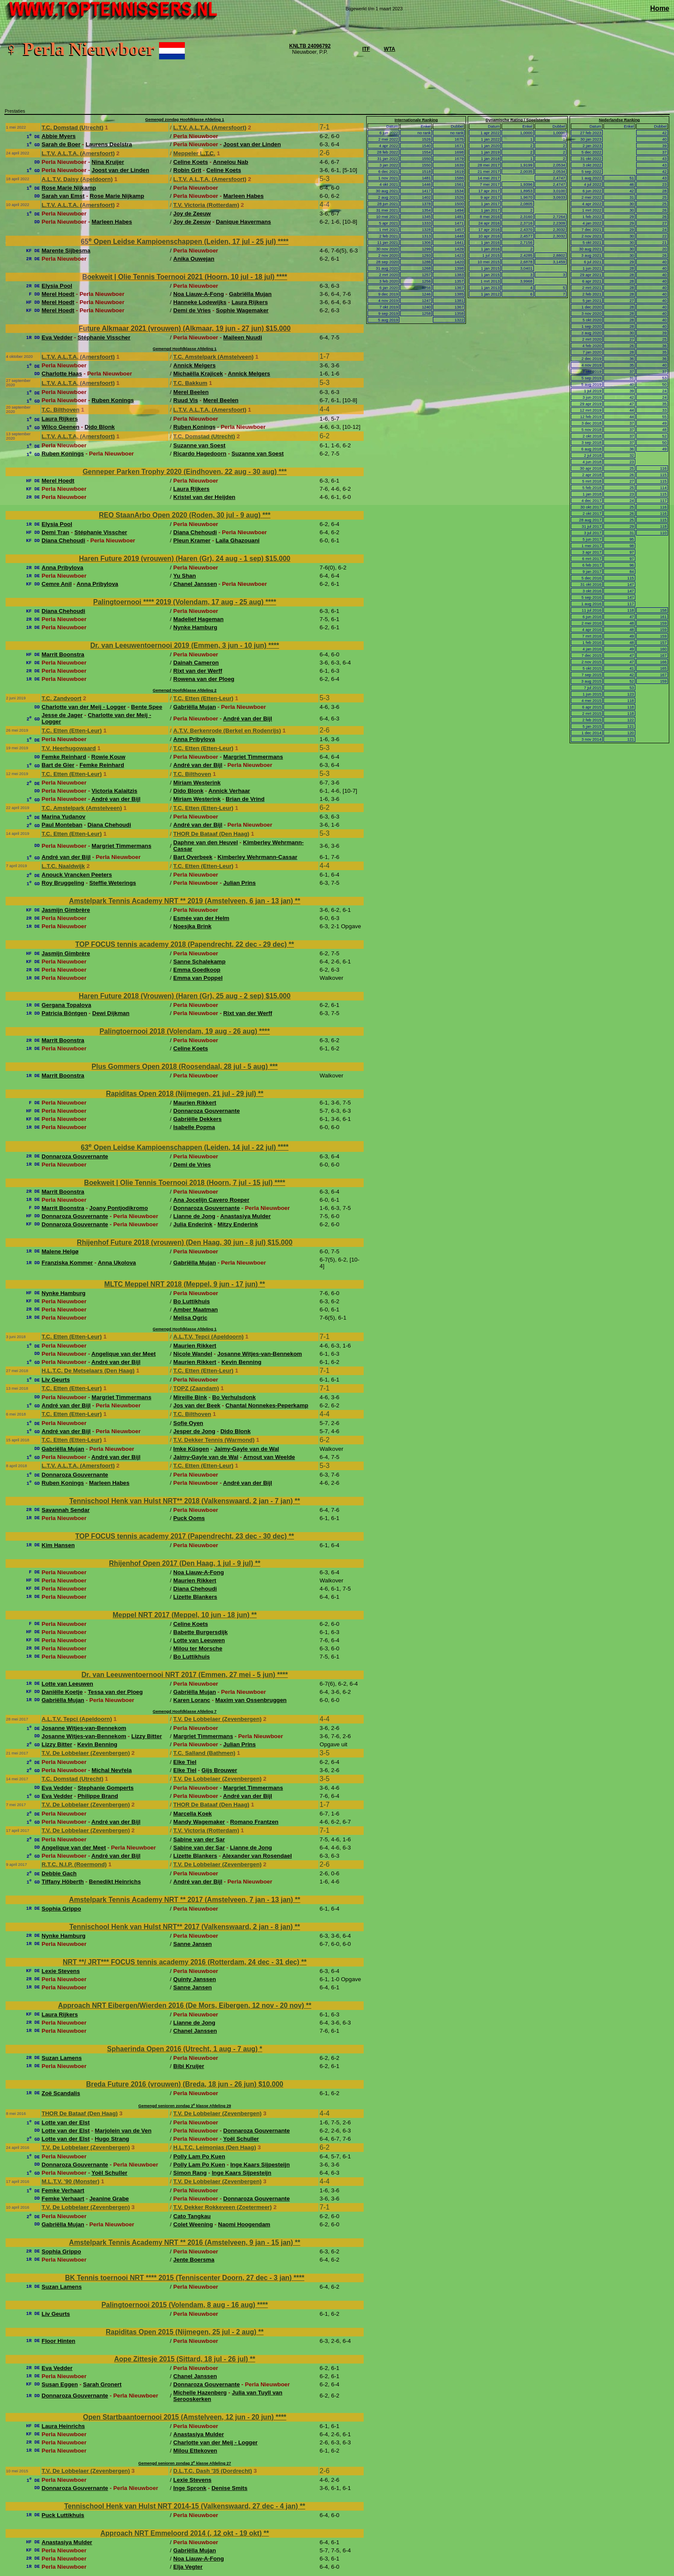  I want to click on Genneper Parken Trophy 2020 (Eindhoven, 22 aug - 30 aug), so click(181, 471).